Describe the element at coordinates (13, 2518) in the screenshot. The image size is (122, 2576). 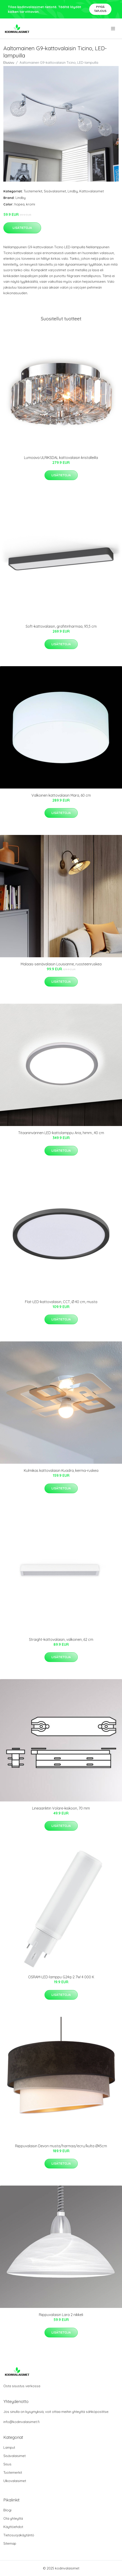
I see `Ota yhteyttä` at that location.